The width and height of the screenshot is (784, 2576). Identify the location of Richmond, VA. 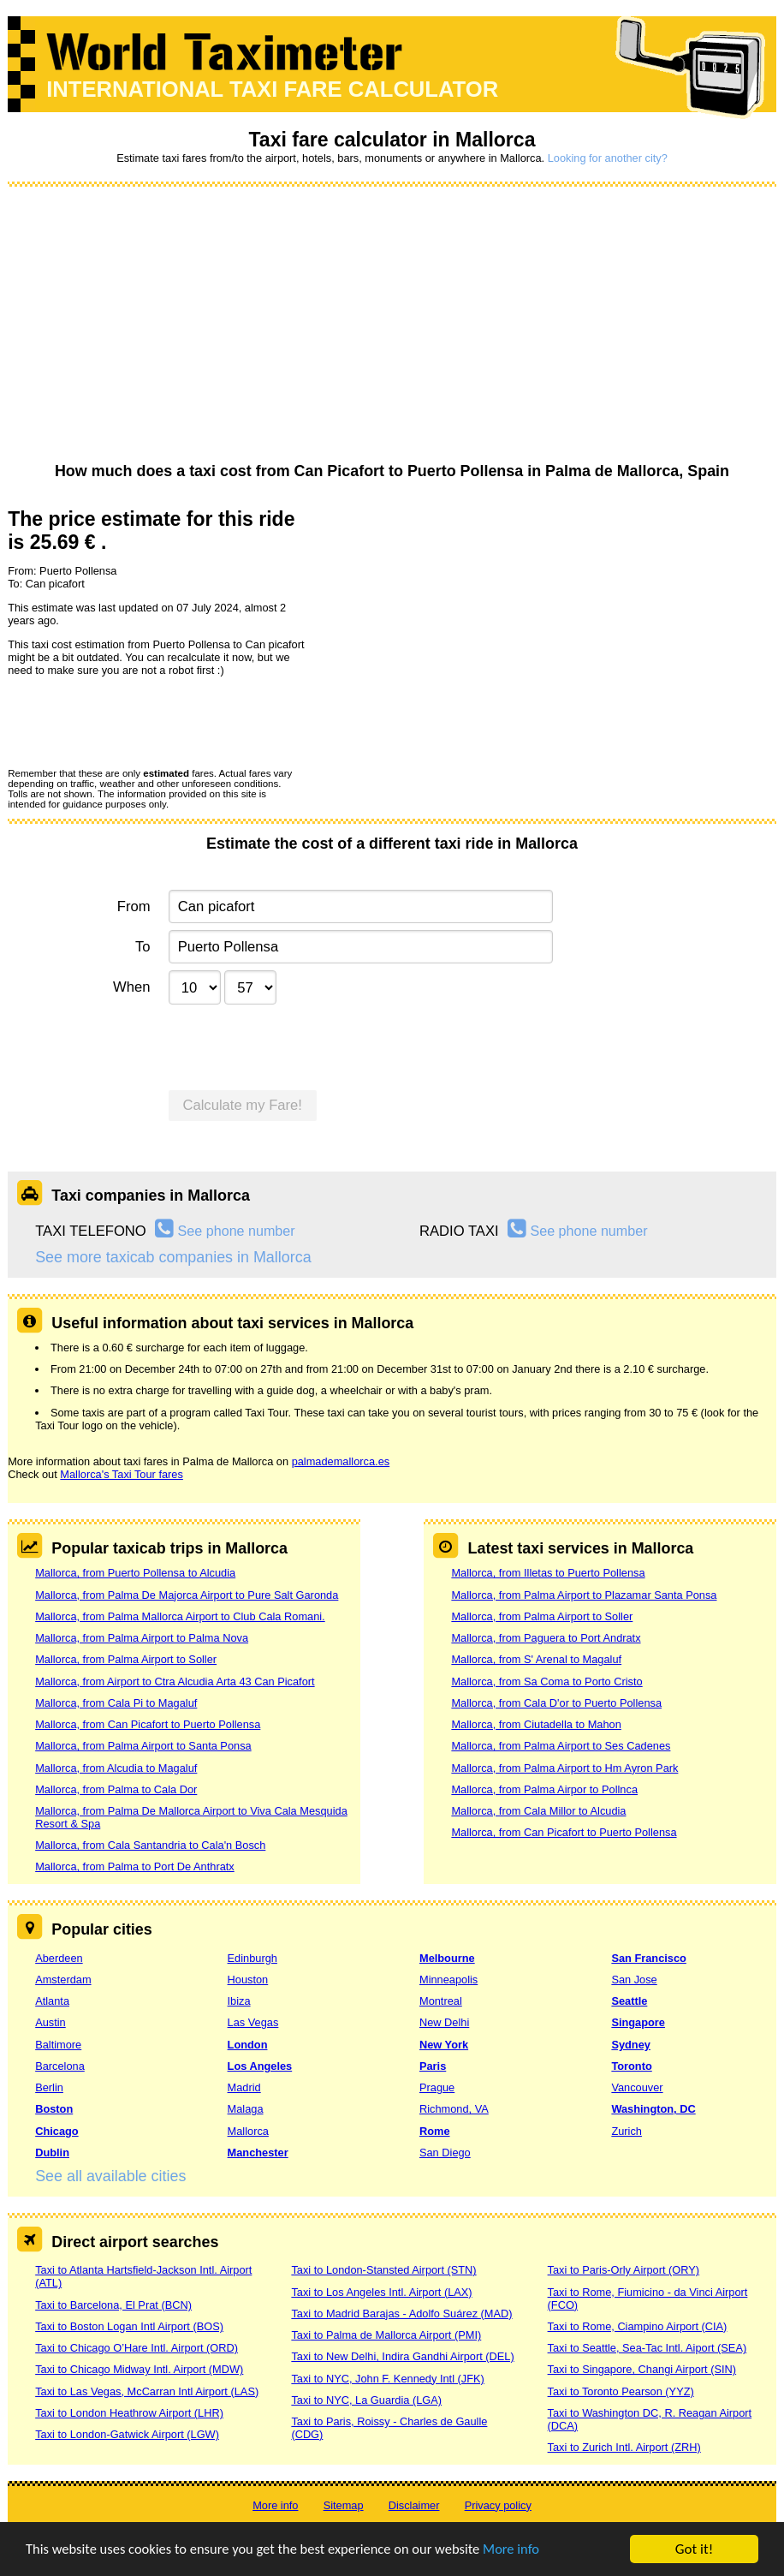
(454, 2108).